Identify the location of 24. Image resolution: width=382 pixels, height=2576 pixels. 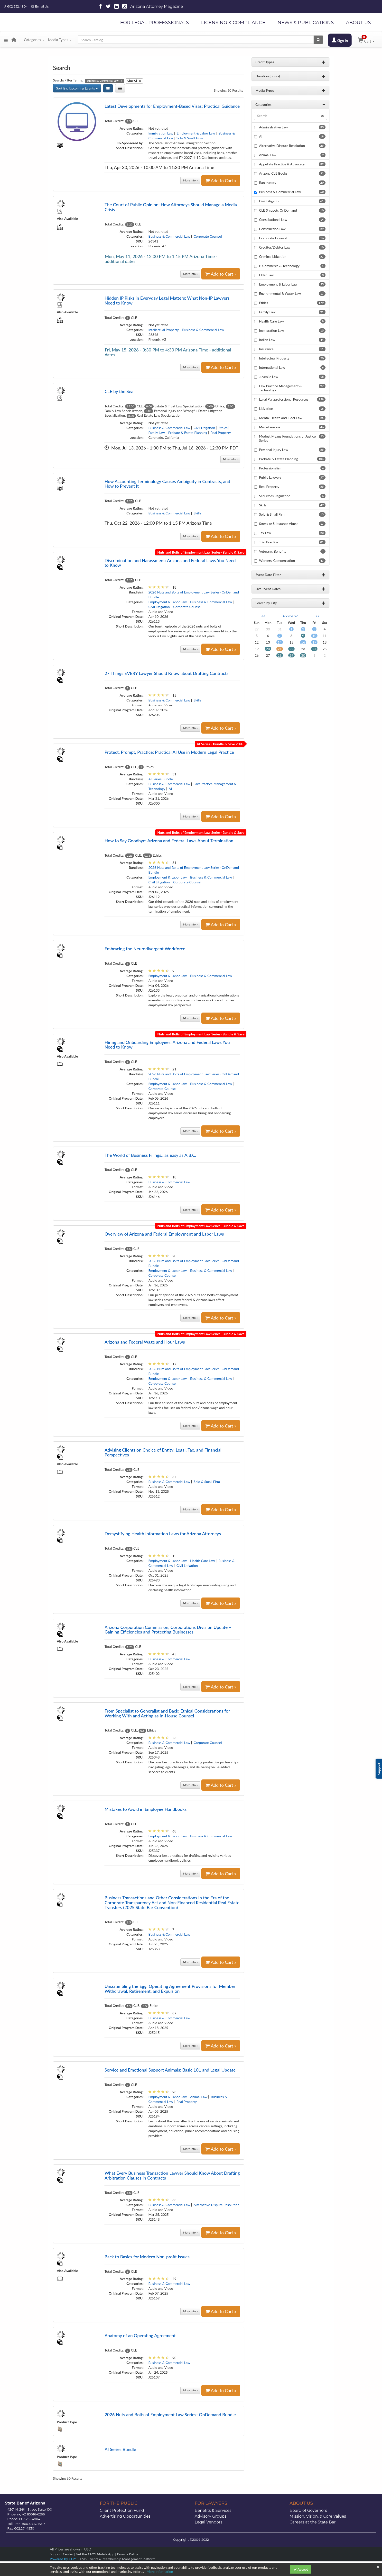
(314, 649).